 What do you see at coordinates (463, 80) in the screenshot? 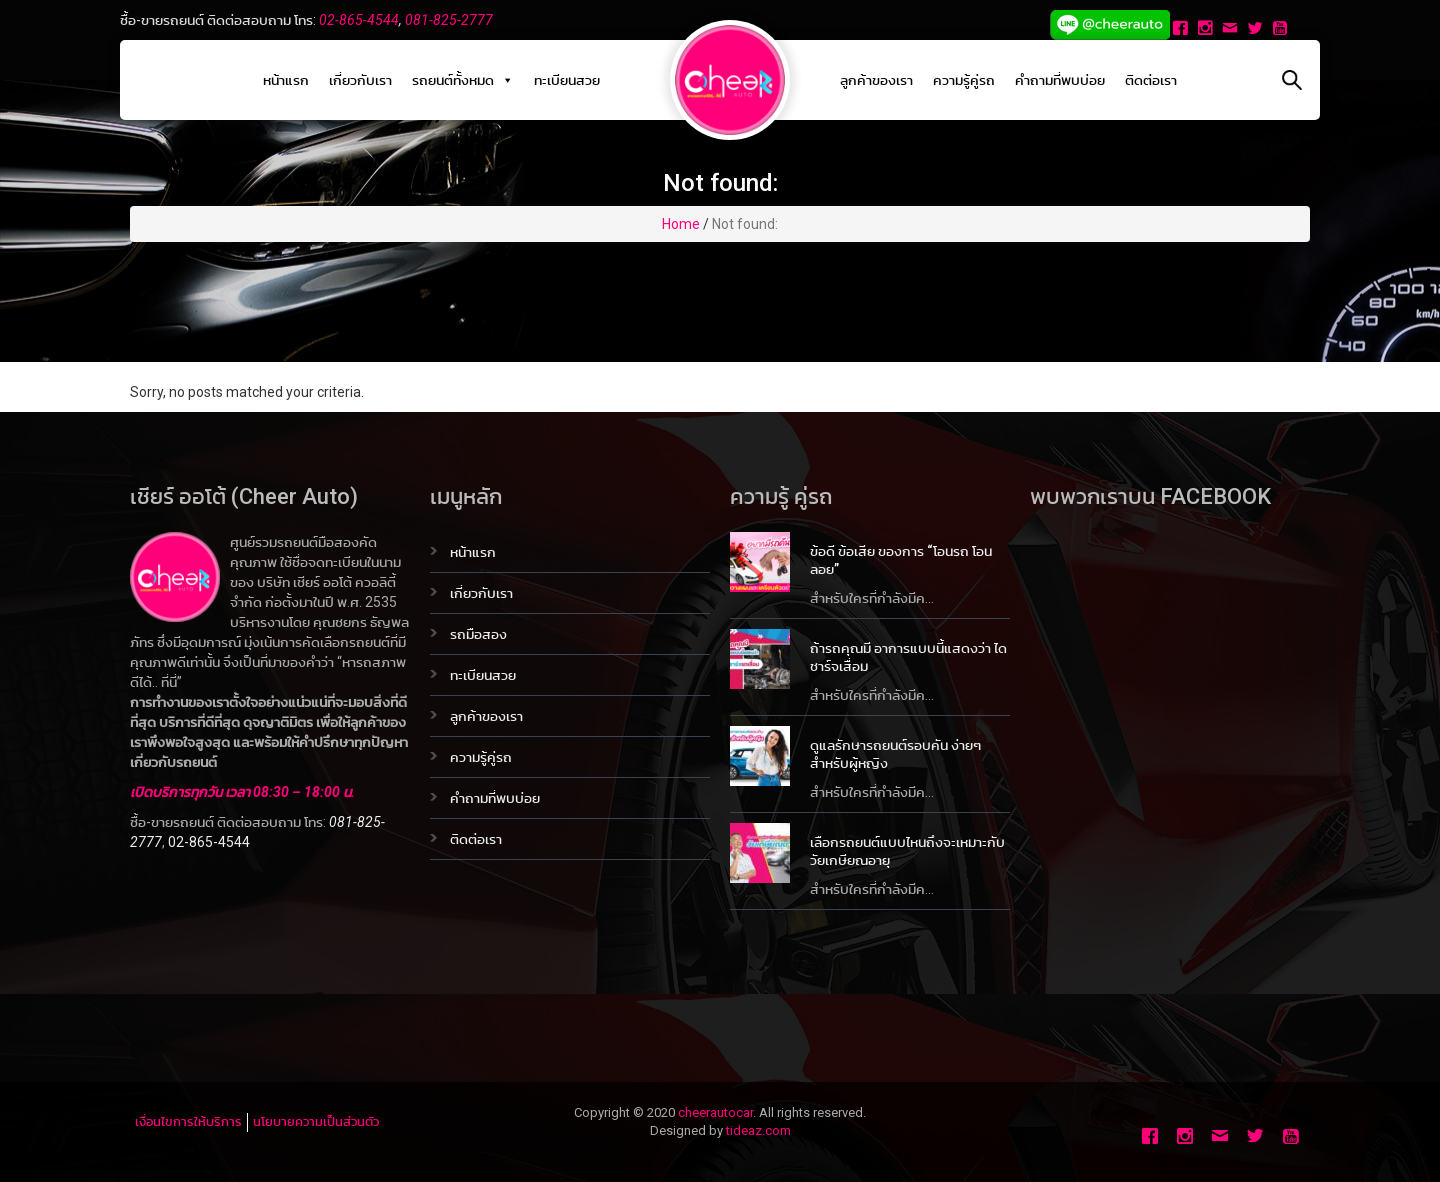
I see `รถยนต์ทั้งหมด` at bounding box center [463, 80].